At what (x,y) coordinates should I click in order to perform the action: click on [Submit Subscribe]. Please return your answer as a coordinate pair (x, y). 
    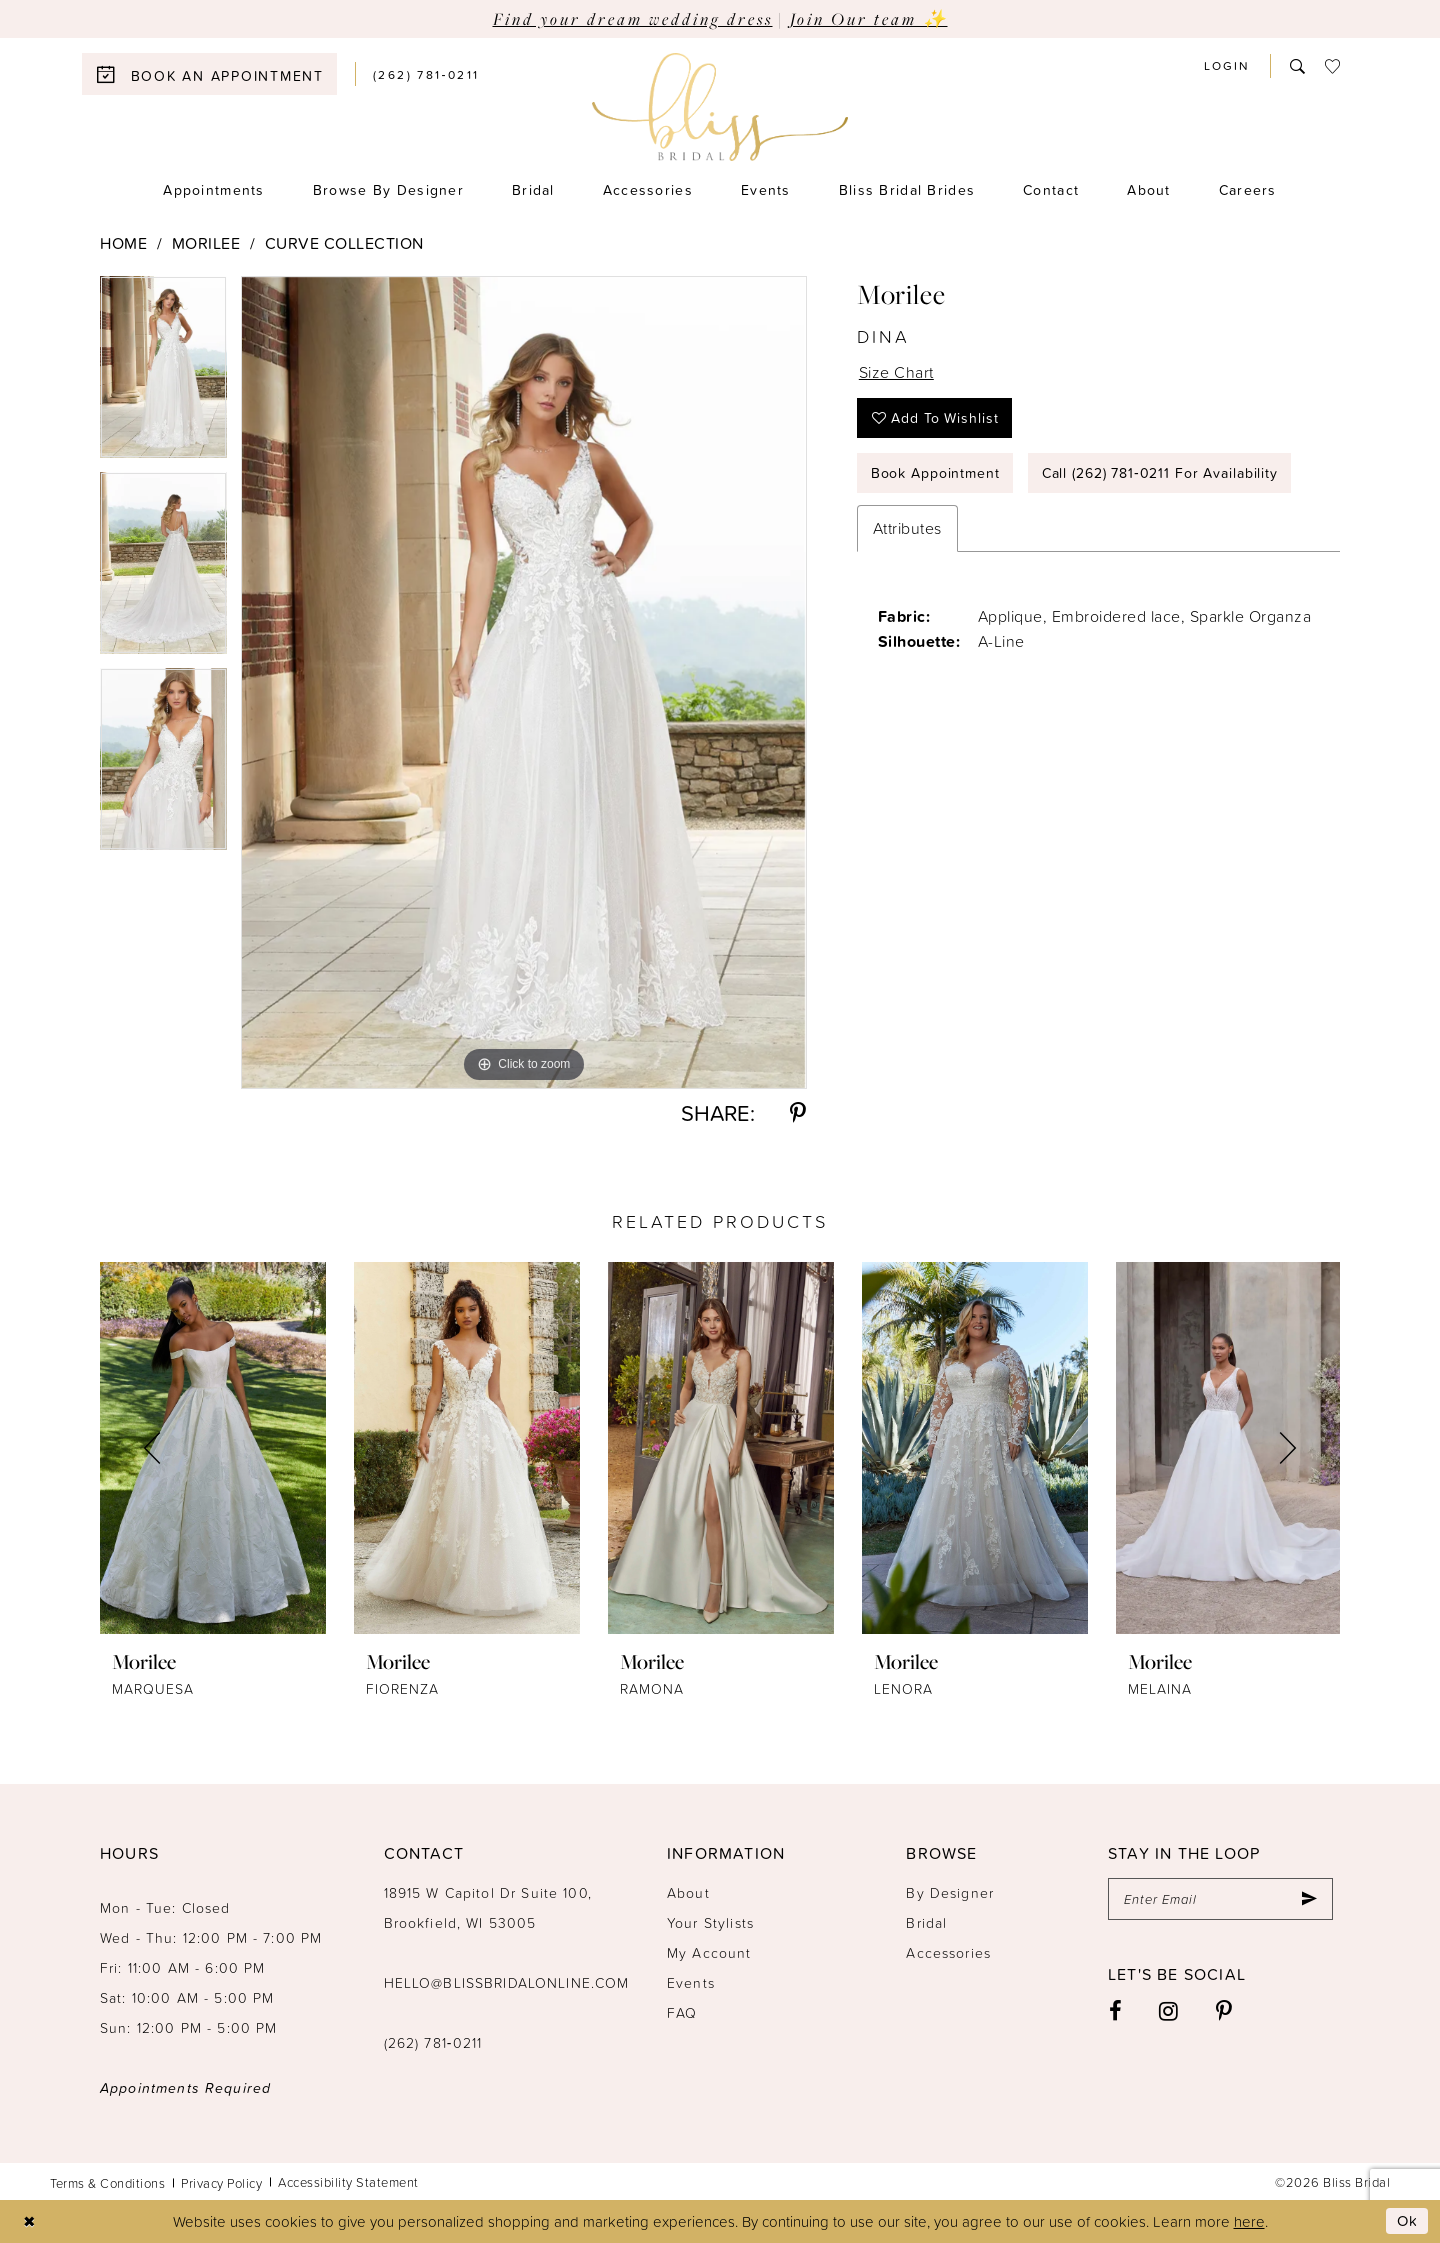
    Looking at the image, I should click on (1309, 1899).